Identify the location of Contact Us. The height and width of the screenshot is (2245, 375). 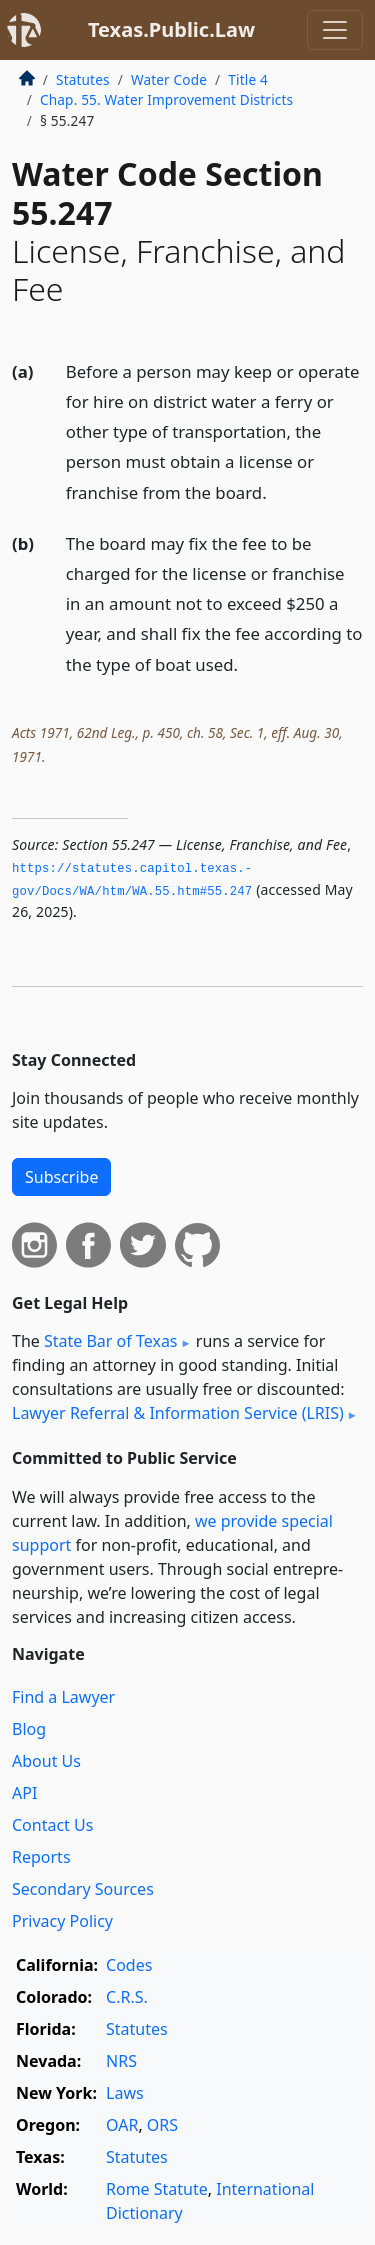
(52, 1825).